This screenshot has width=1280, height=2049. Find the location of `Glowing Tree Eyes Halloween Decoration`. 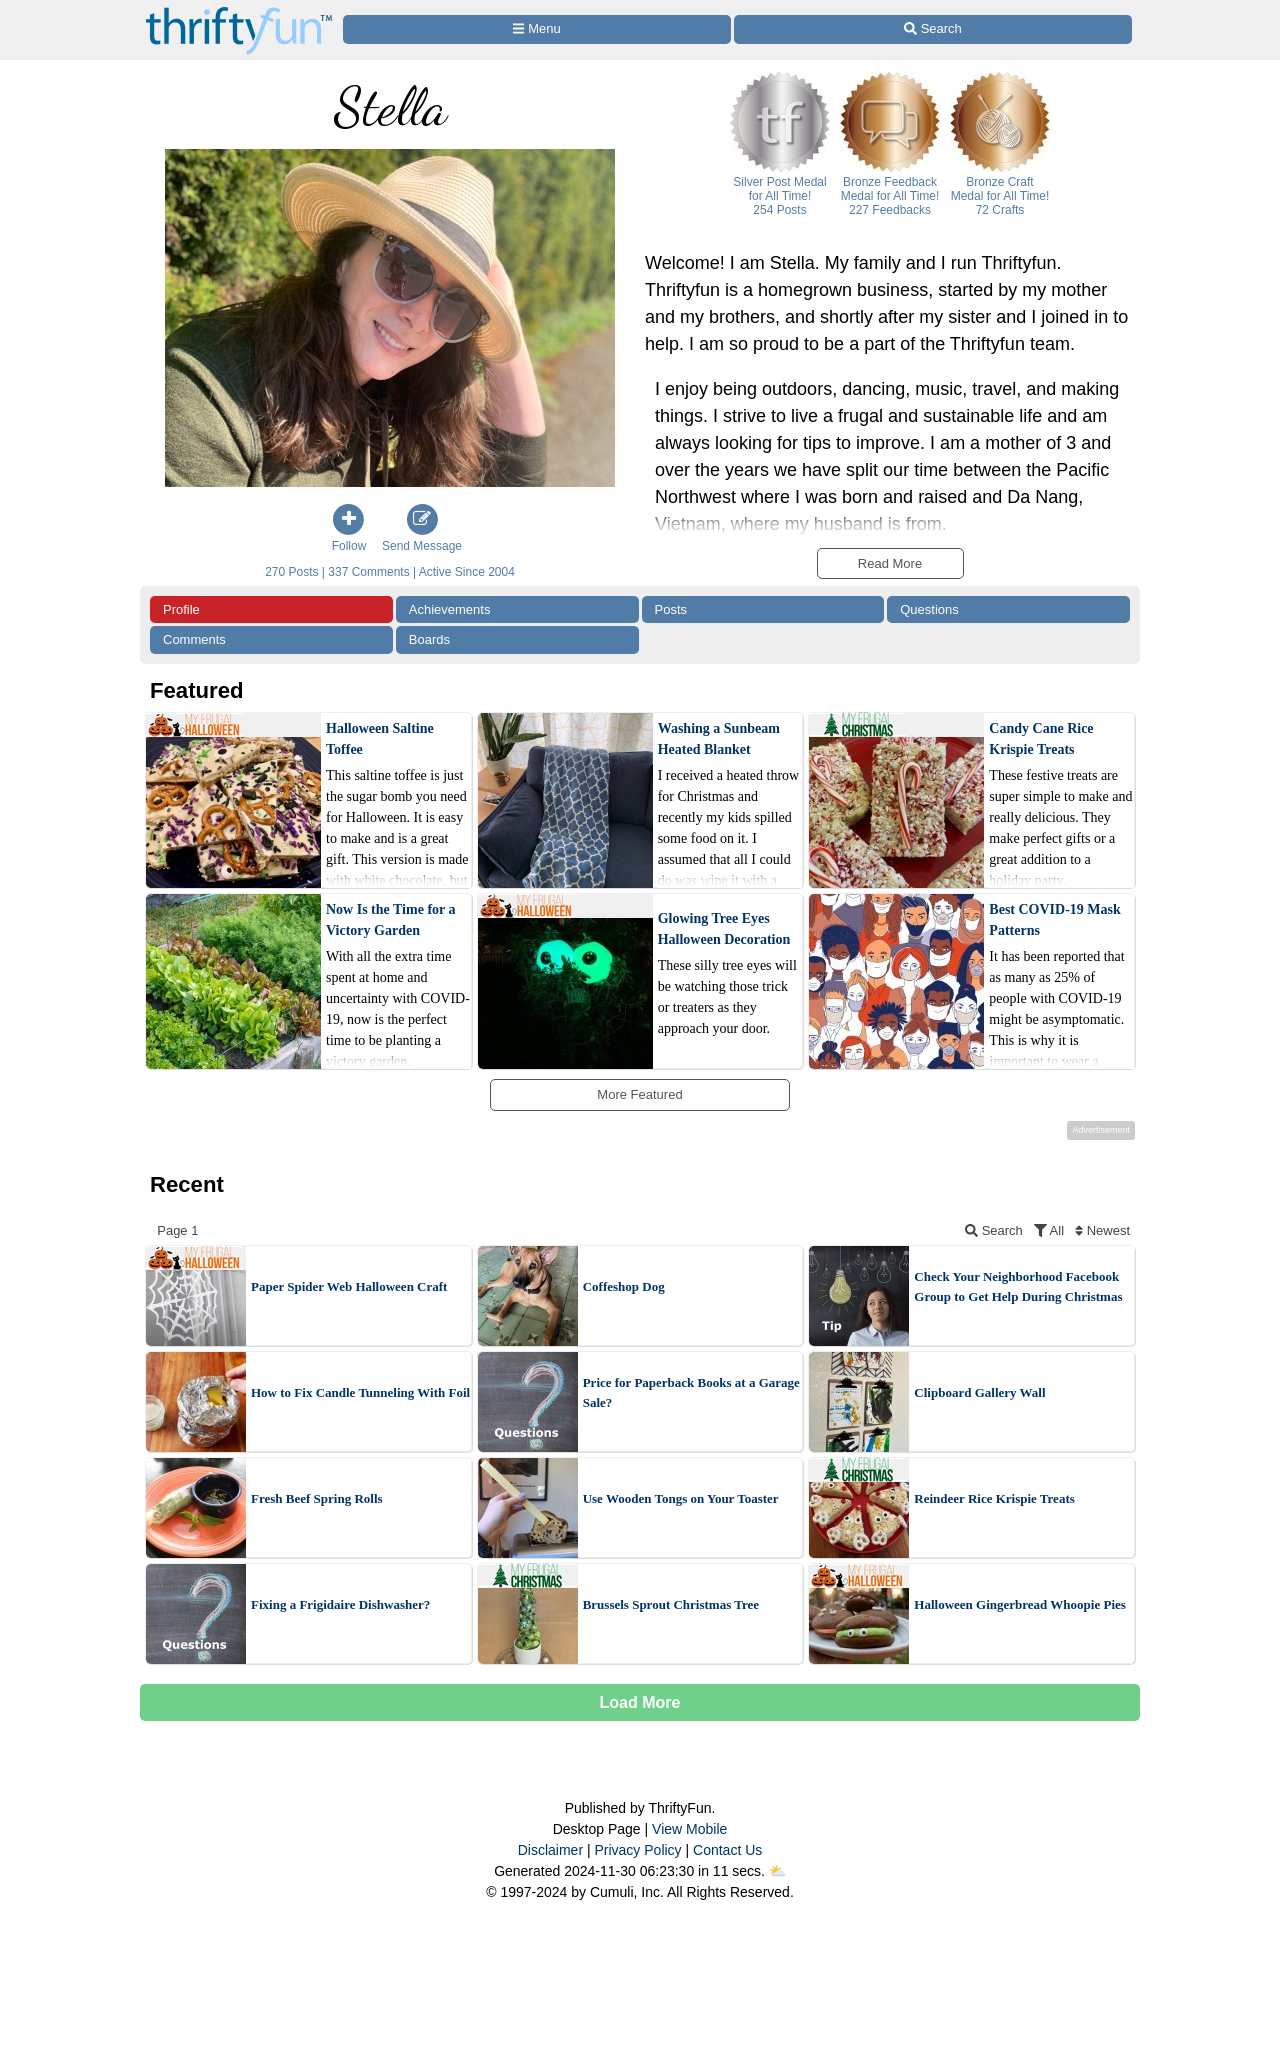

Glowing Tree Eyes Halloween Decoration is located at coordinates (724, 929).